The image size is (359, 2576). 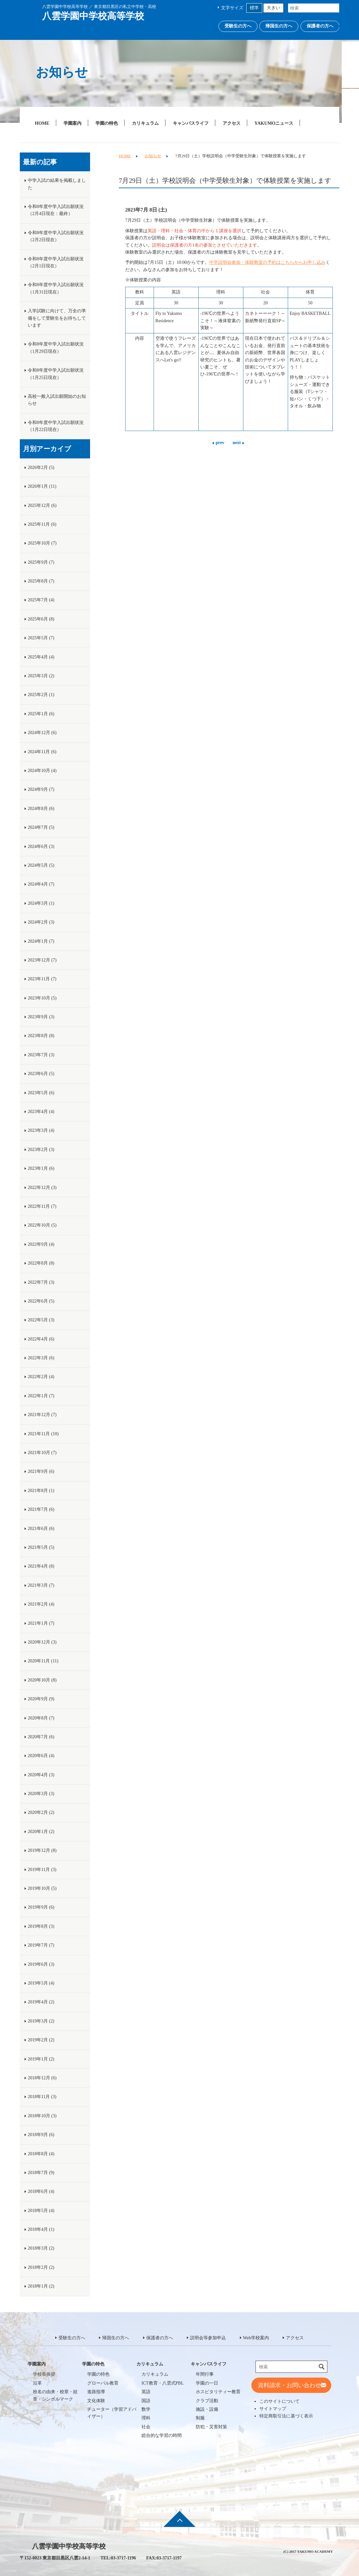 I want to click on YAKUMOニュース, so click(x=274, y=123).